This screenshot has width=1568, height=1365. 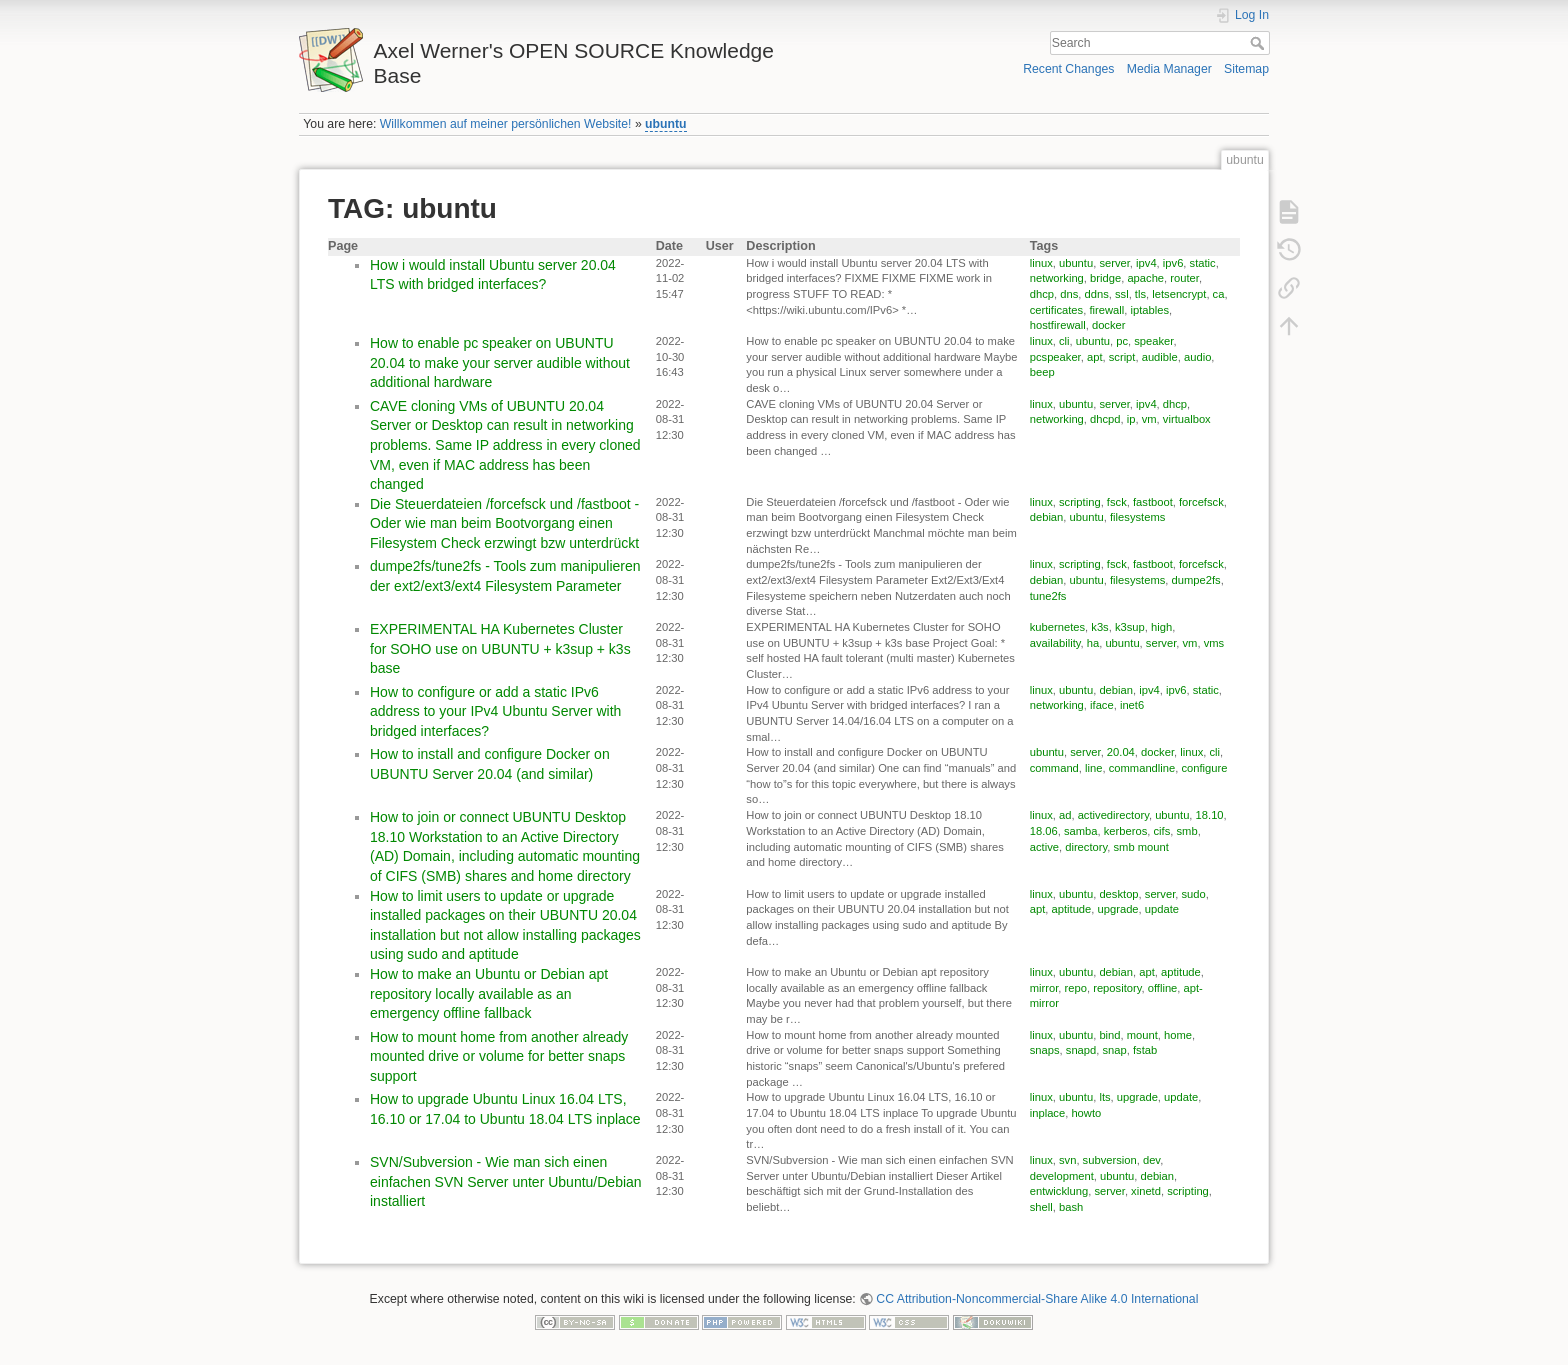 I want to click on update, so click(x=1162, y=909).